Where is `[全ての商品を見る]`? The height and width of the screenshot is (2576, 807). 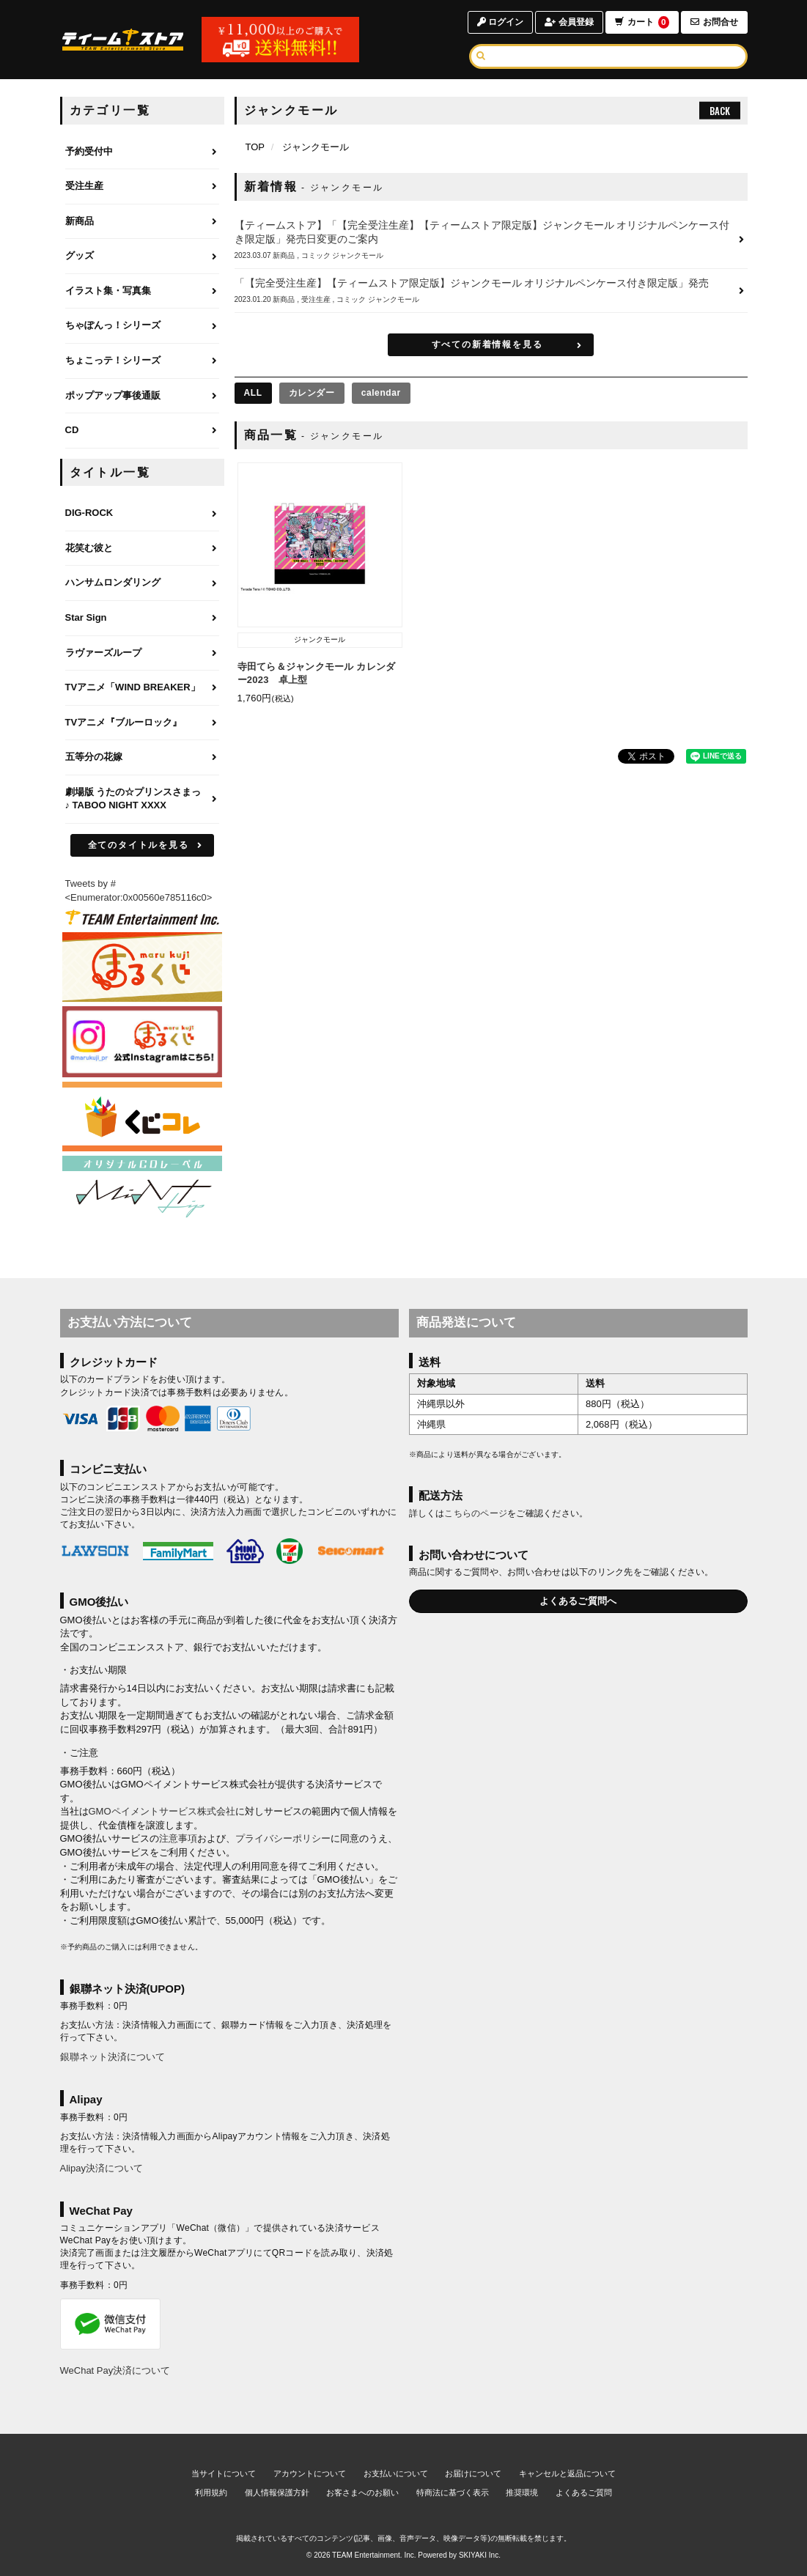
[全ての商品を見る] is located at coordinates (253, 393).